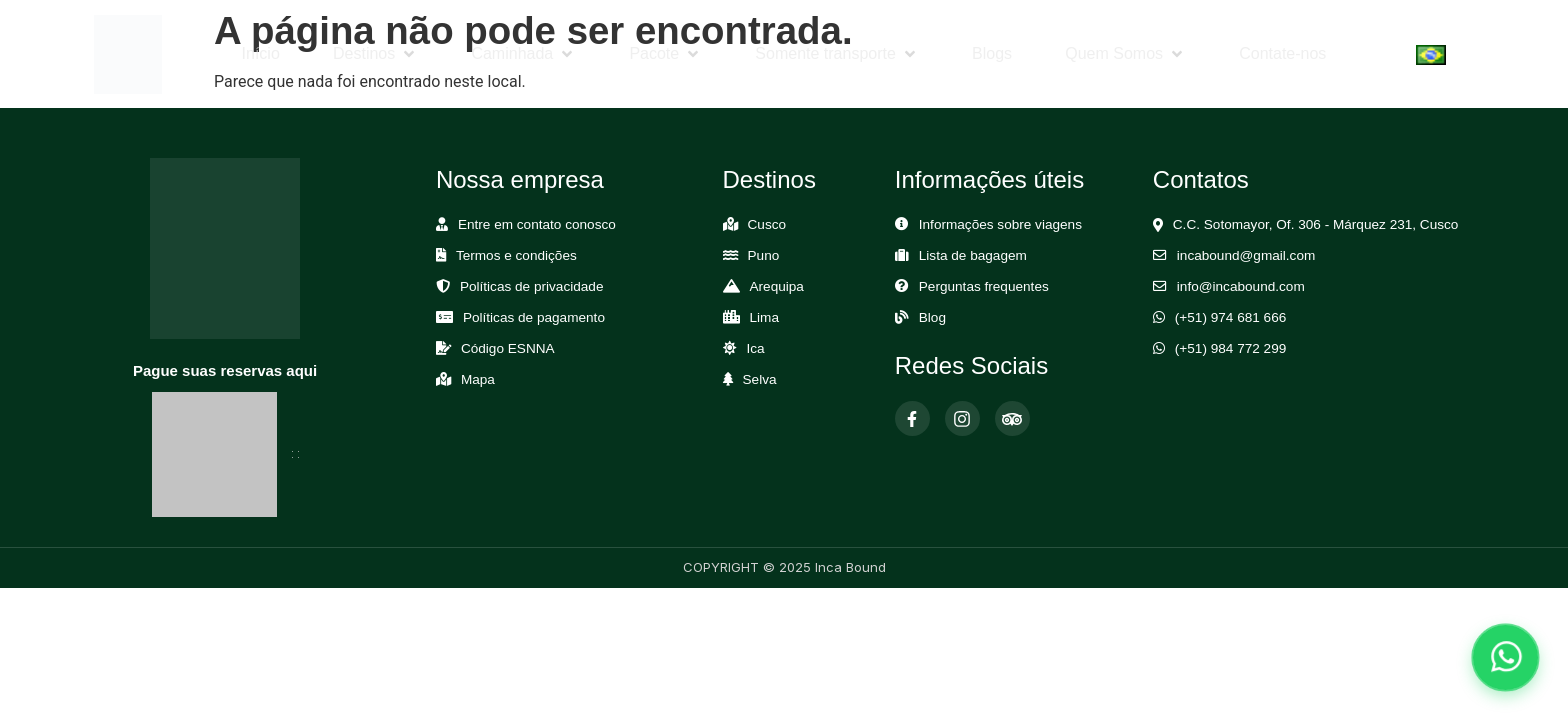  What do you see at coordinates (537, 224) in the screenshot?
I see `Entre em contato conosco` at bounding box center [537, 224].